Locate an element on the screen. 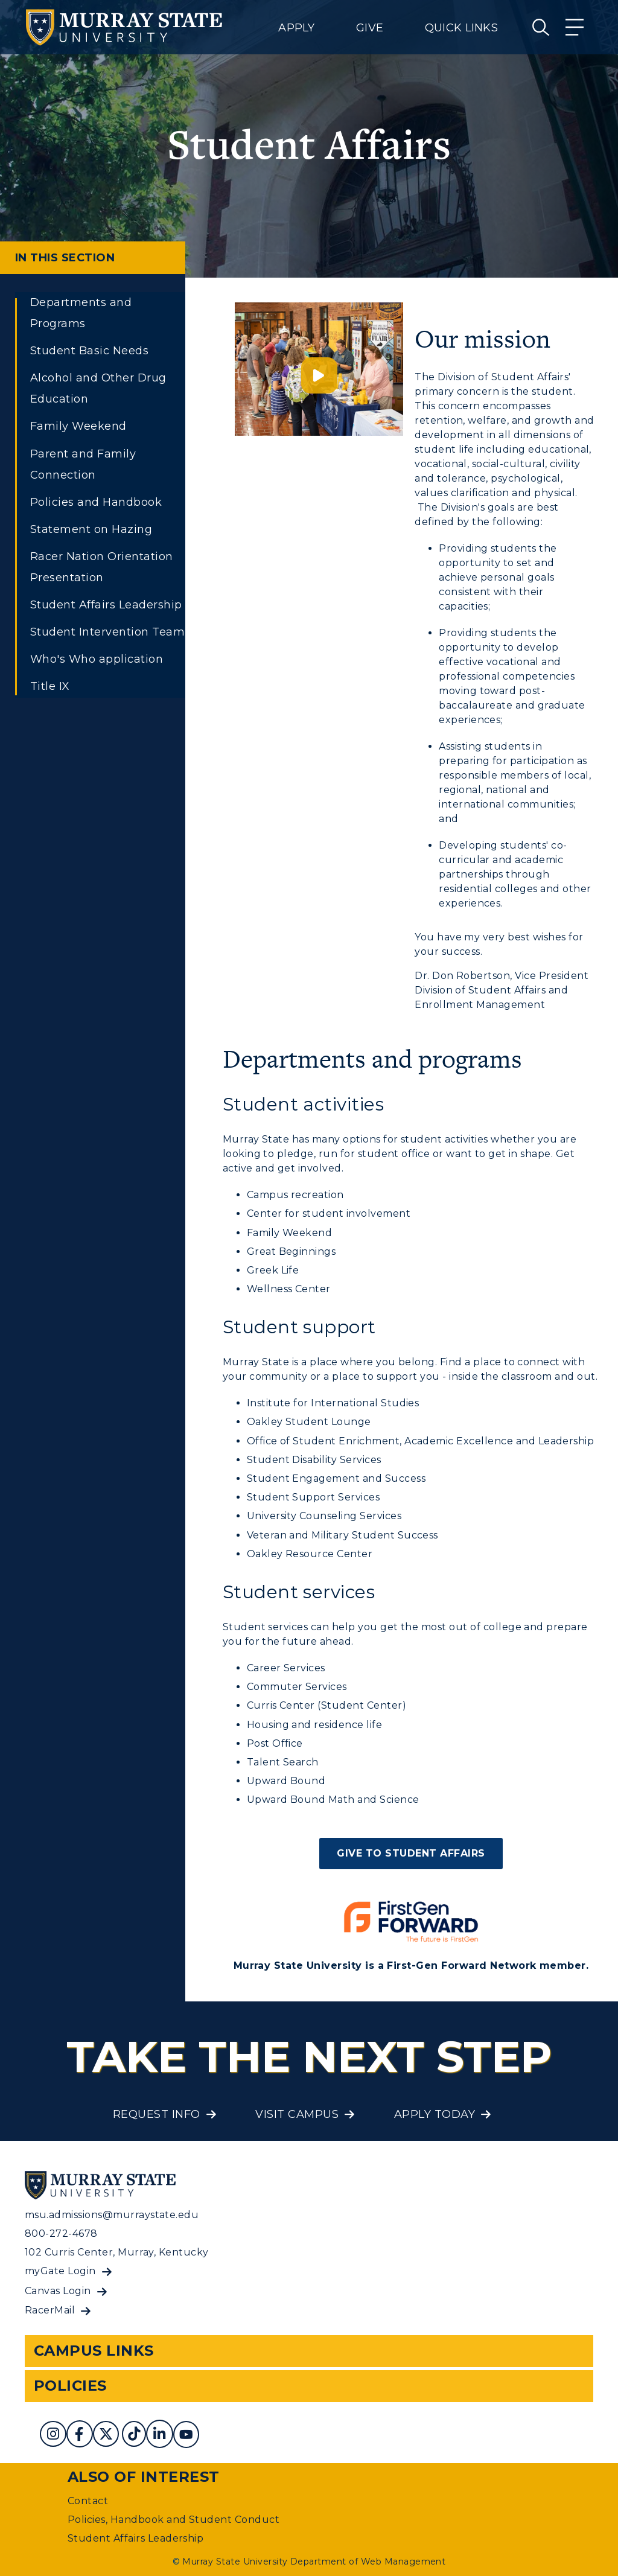 This screenshot has height=2576, width=618. 800-272-4678 is located at coordinates (61, 2233).